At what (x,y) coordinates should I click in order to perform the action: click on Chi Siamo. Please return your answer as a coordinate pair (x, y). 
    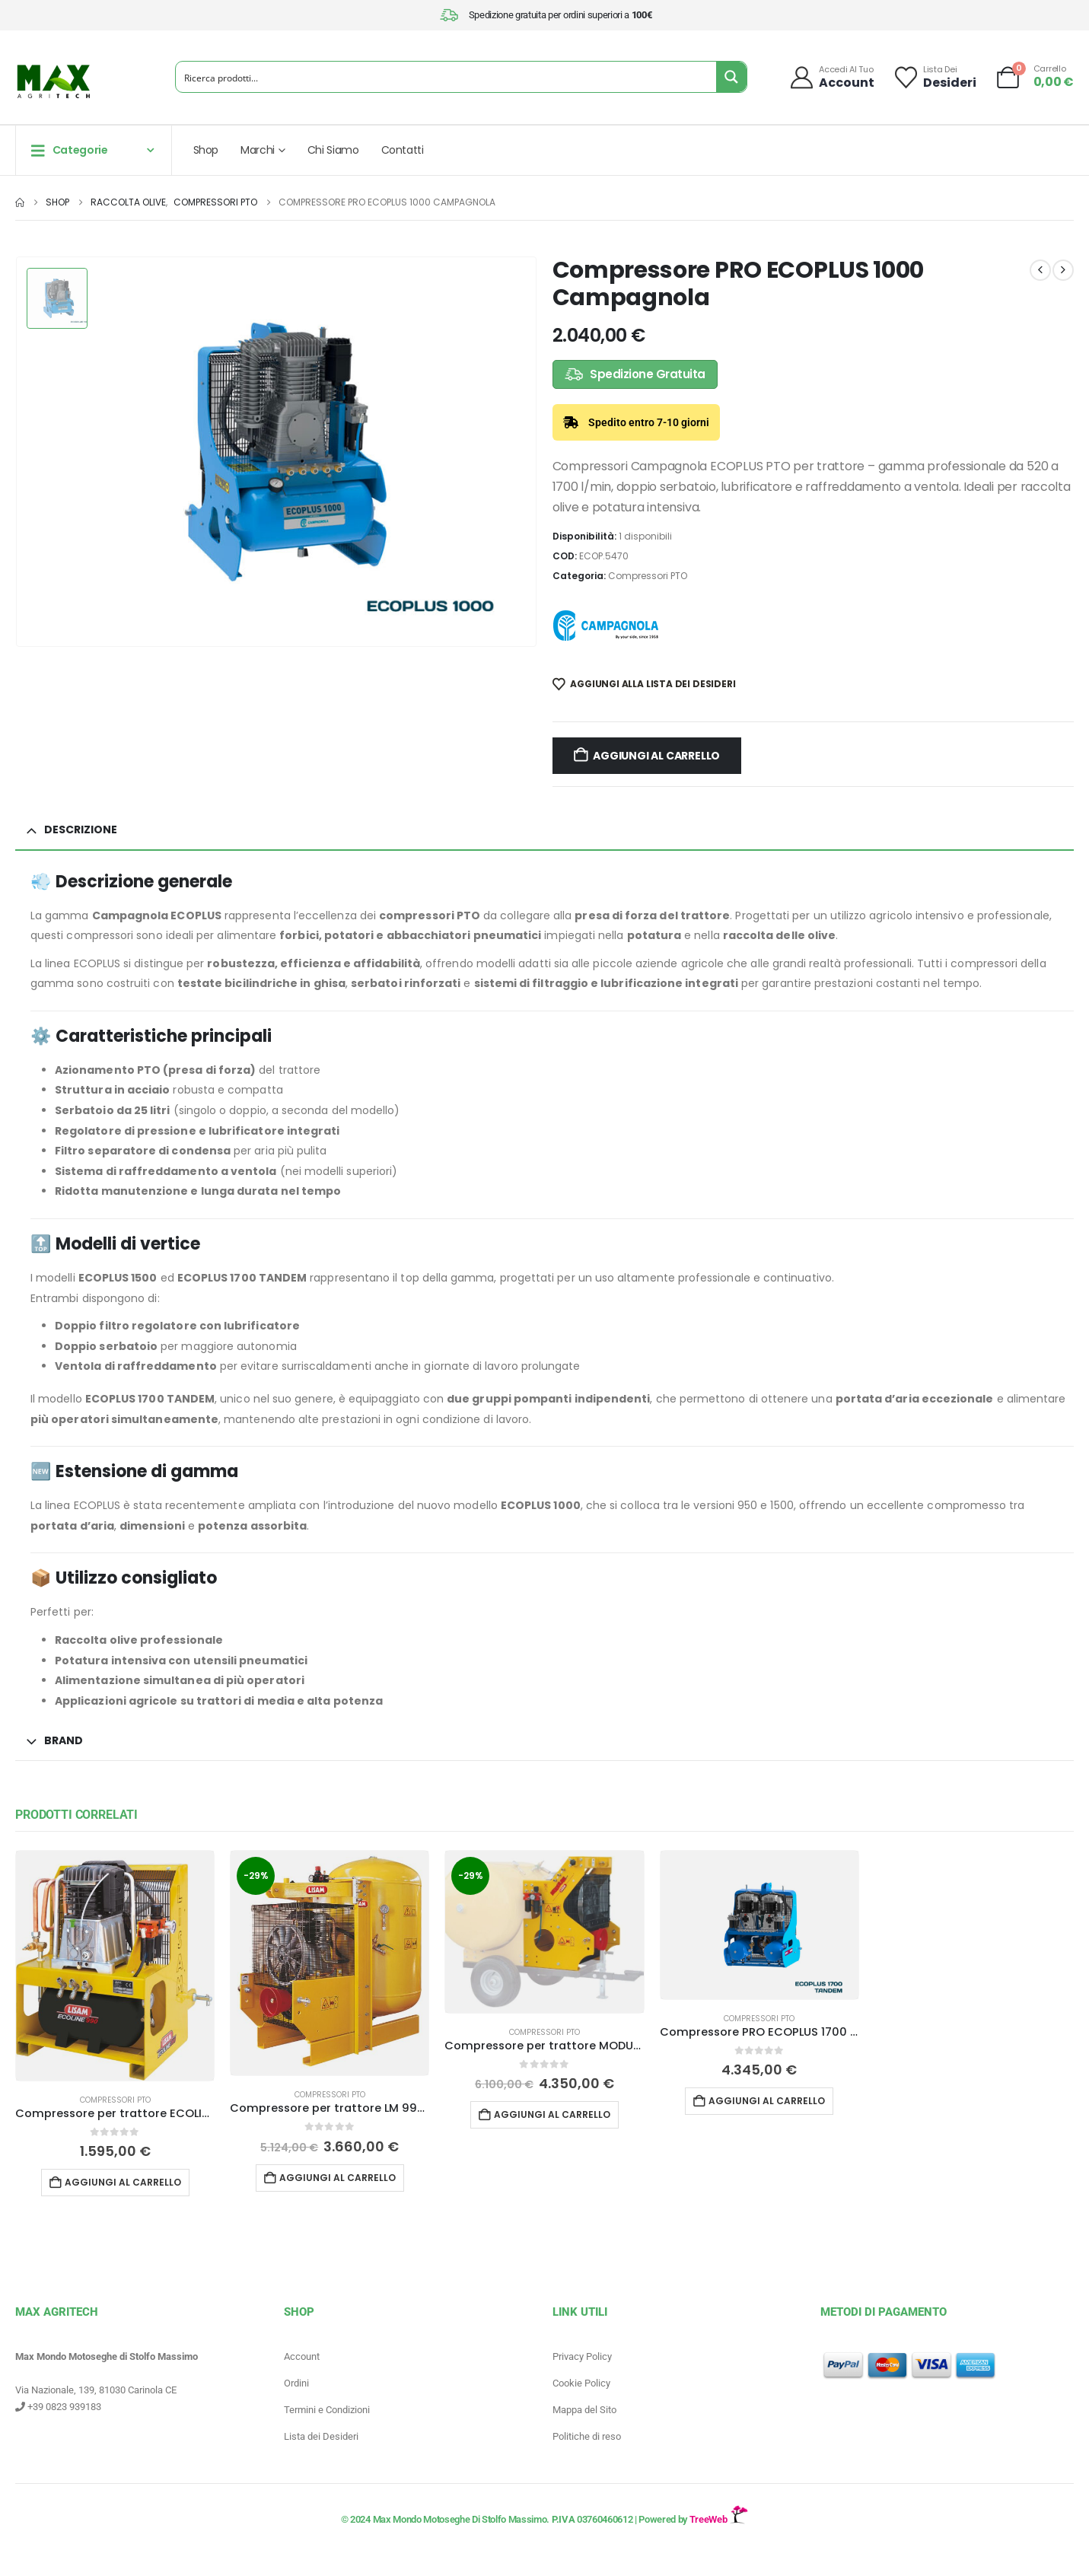
    Looking at the image, I should click on (333, 150).